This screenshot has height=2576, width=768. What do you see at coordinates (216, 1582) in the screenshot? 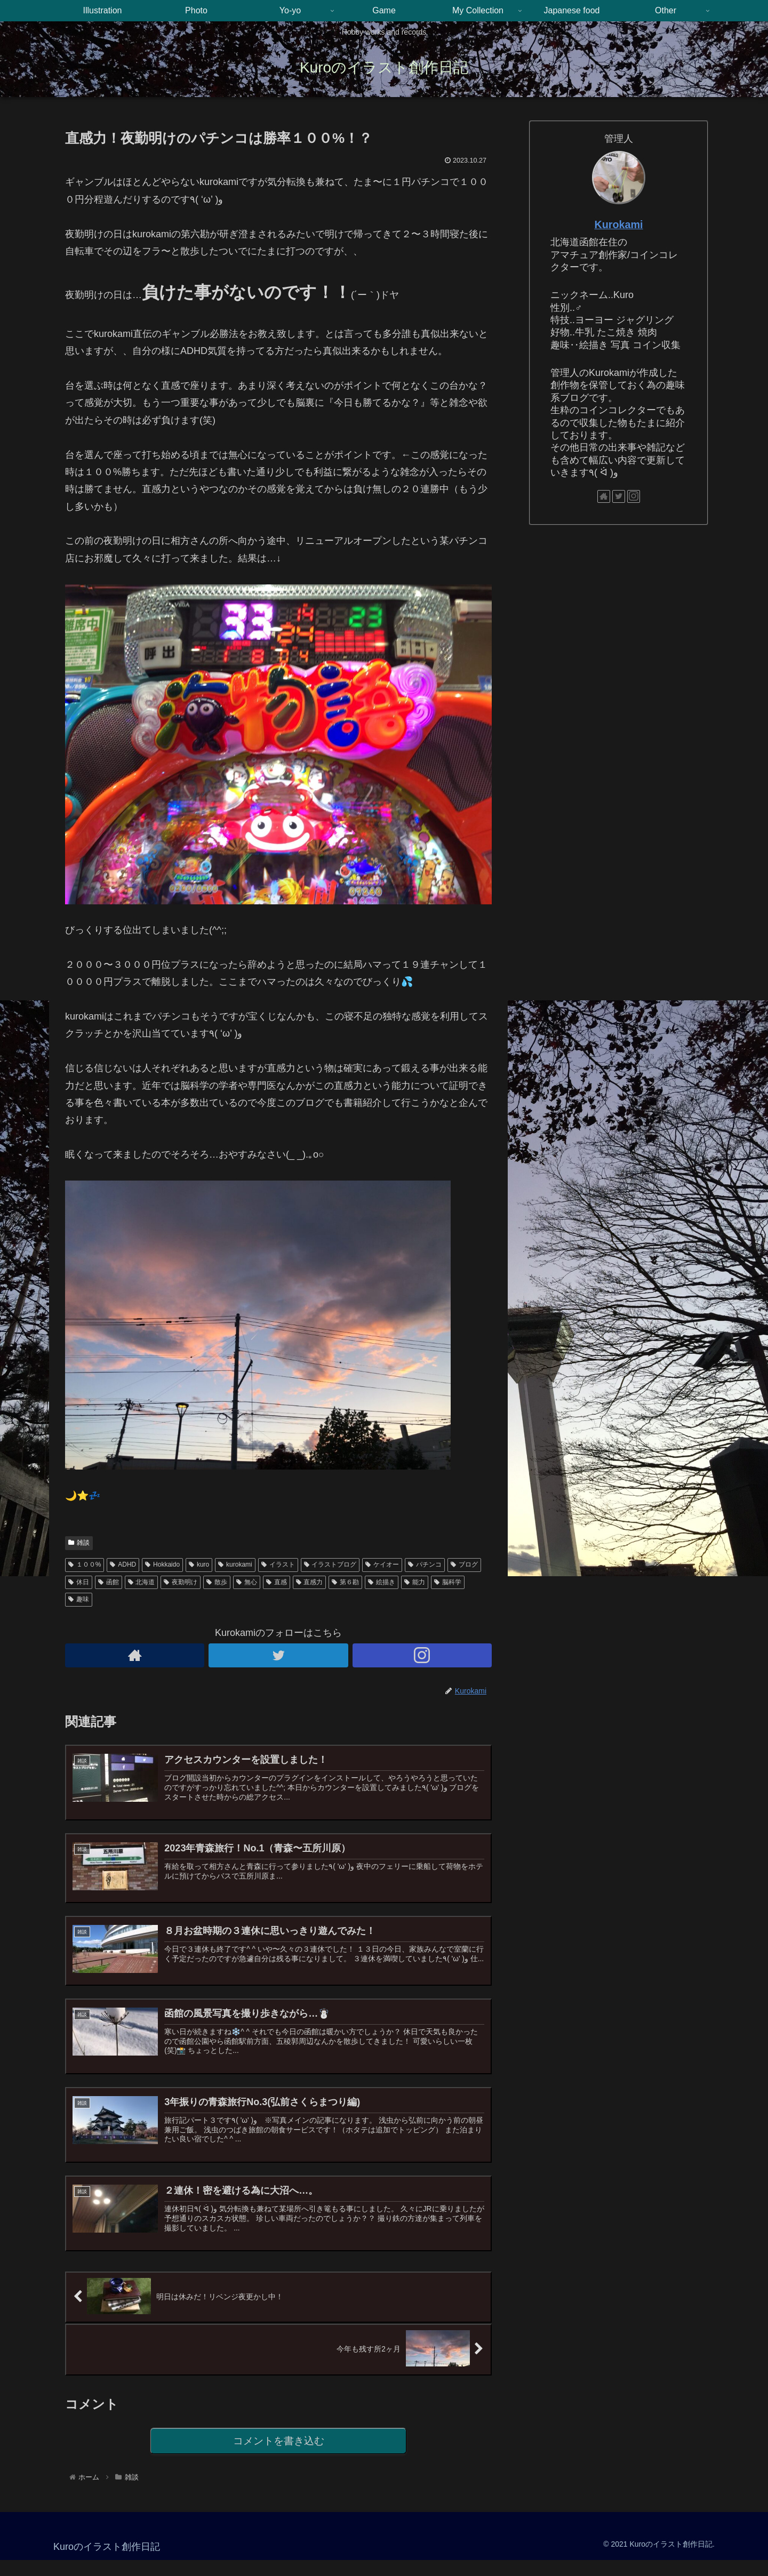
I see `散歩` at bounding box center [216, 1582].